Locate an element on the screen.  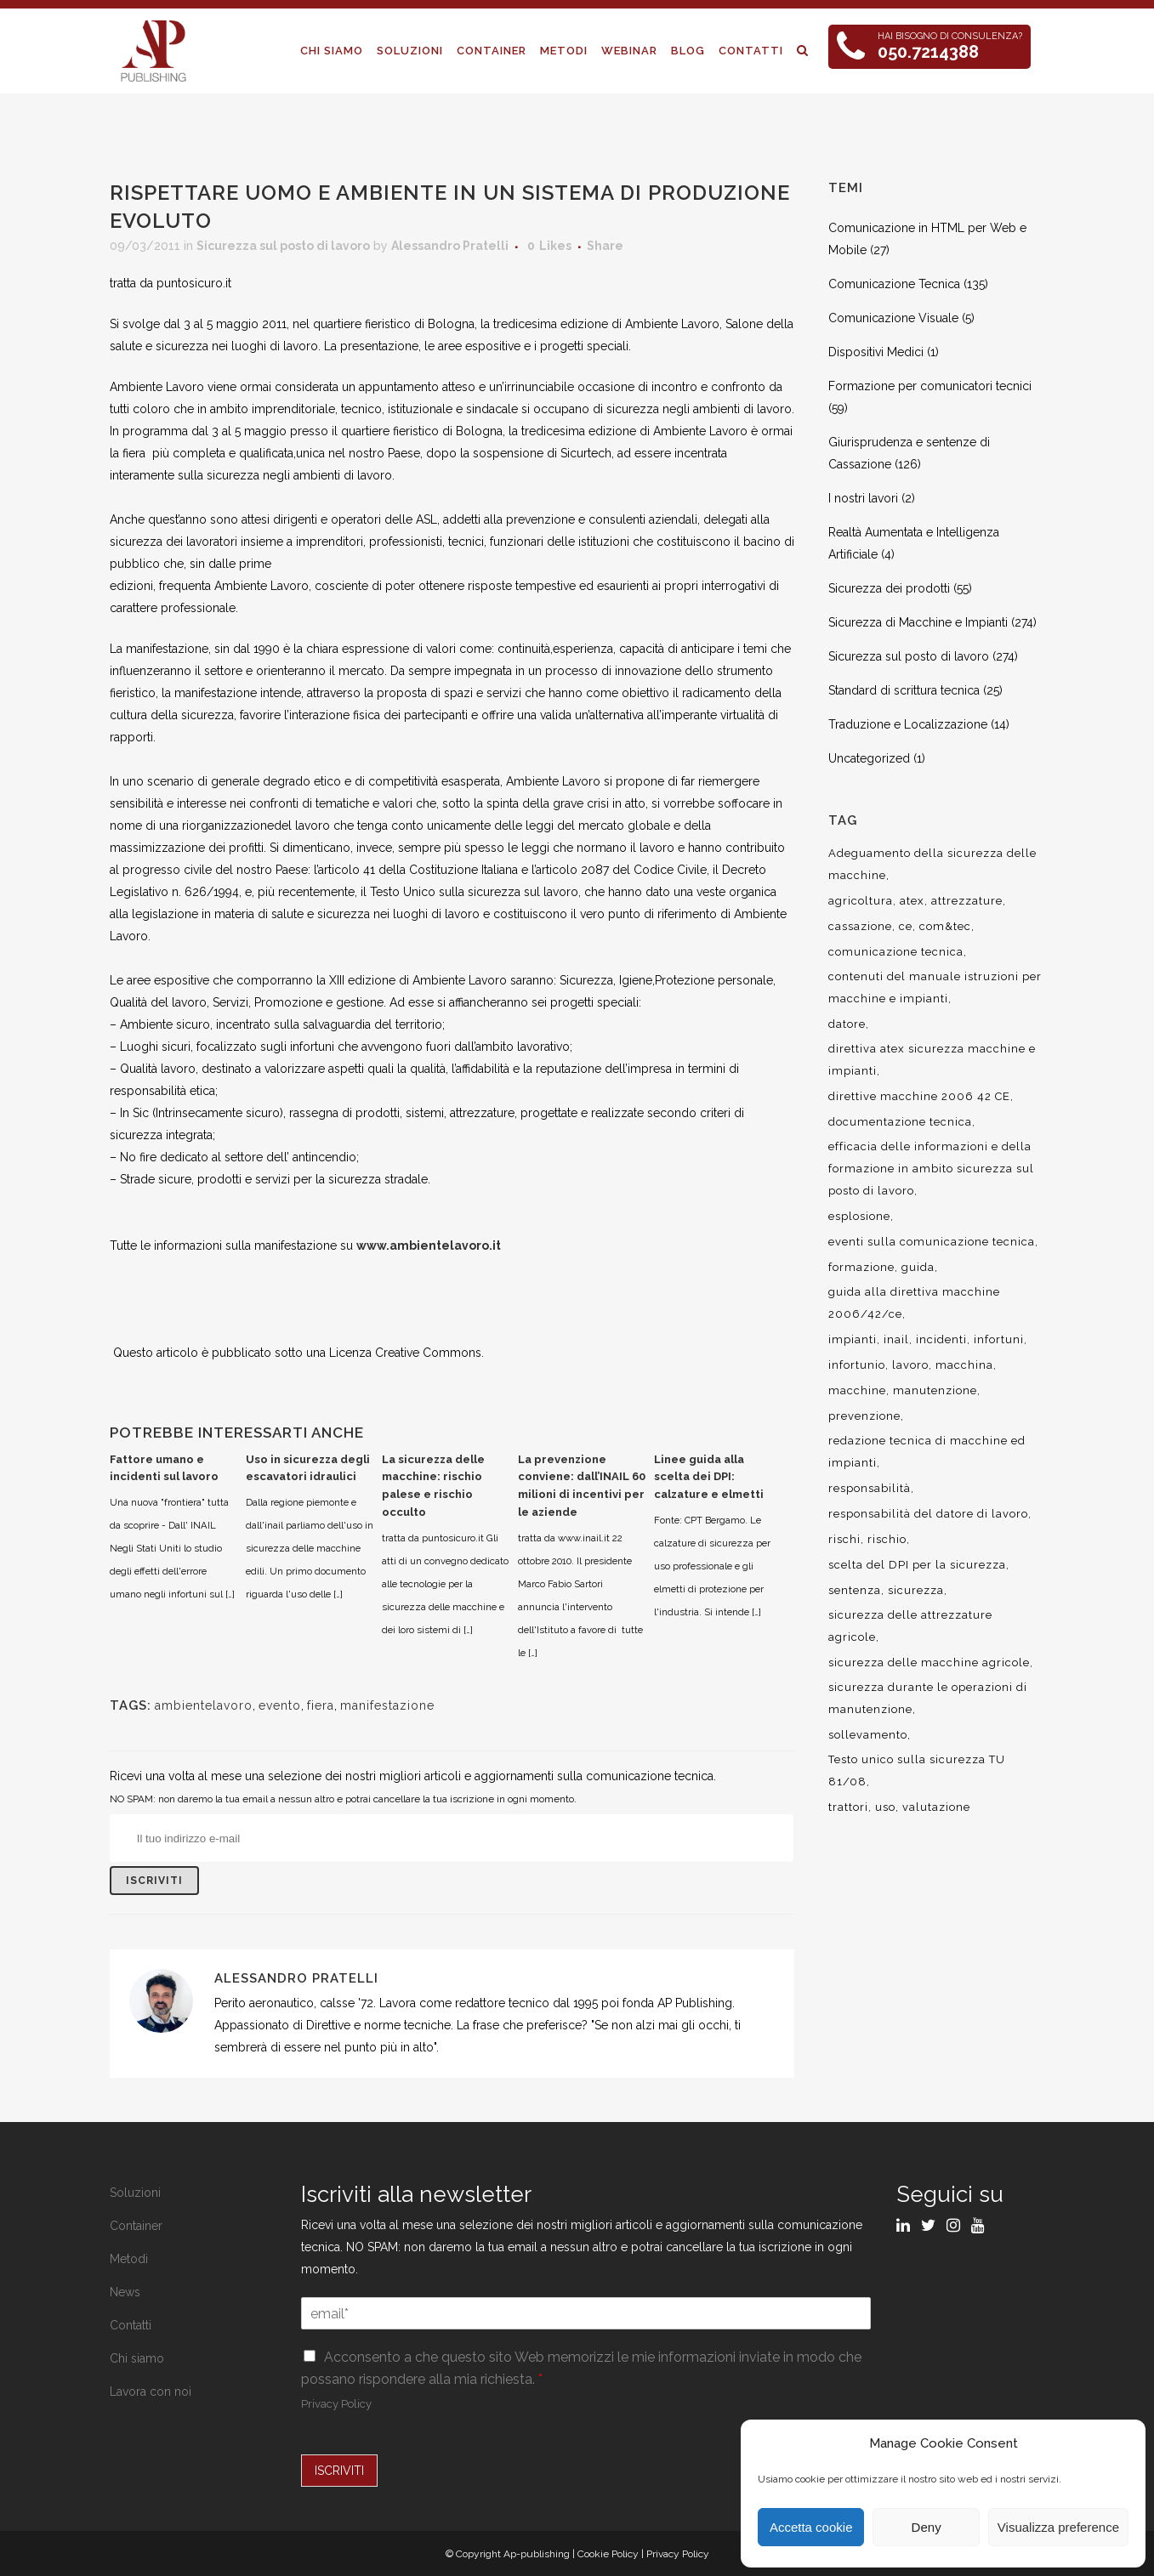
valutazione [valutazione (9 elementi)] is located at coordinates (936, 1807).